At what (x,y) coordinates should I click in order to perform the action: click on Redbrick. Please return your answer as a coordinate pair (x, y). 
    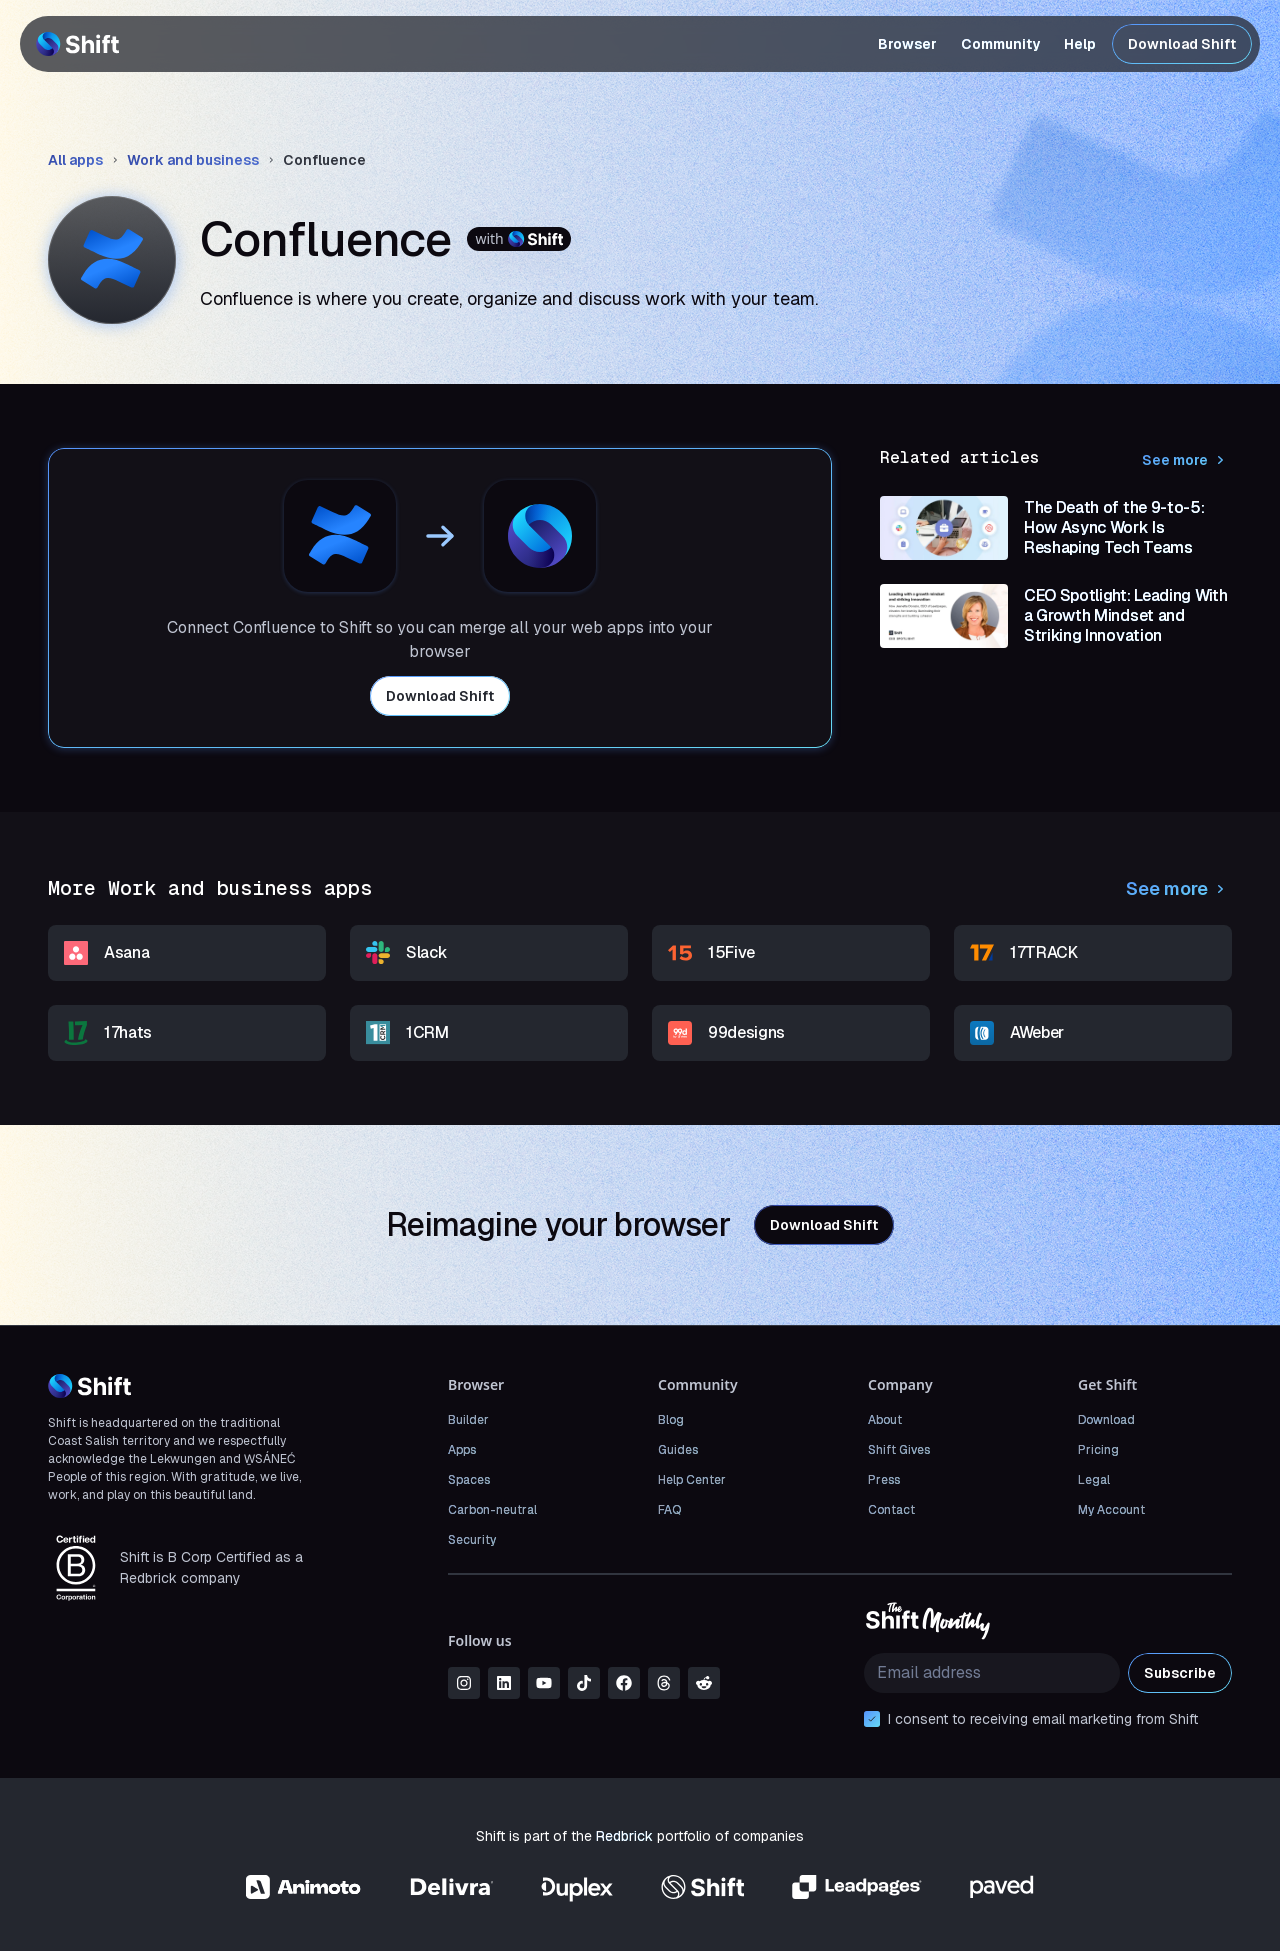
    Looking at the image, I should click on (624, 1836).